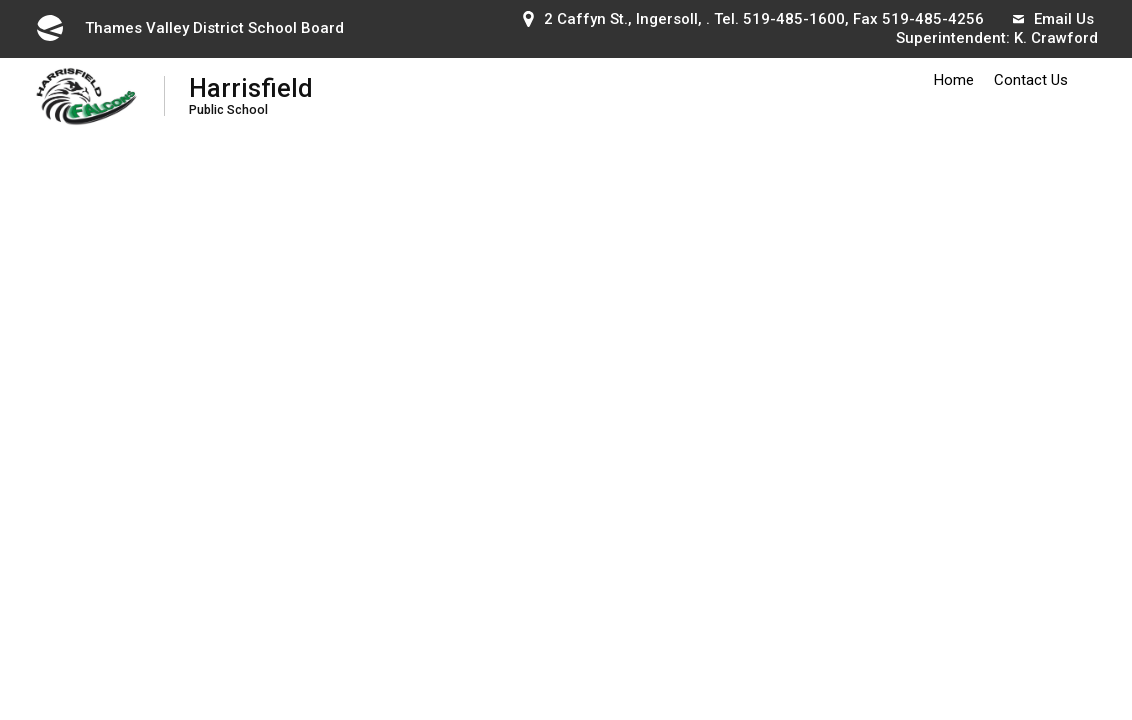 This screenshot has width=1132, height=720. What do you see at coordinates (1056, 38) in the screenshot?
I see `K. Crawford [K. Crawford opens in new window]` at bounding box center [1056, 38].